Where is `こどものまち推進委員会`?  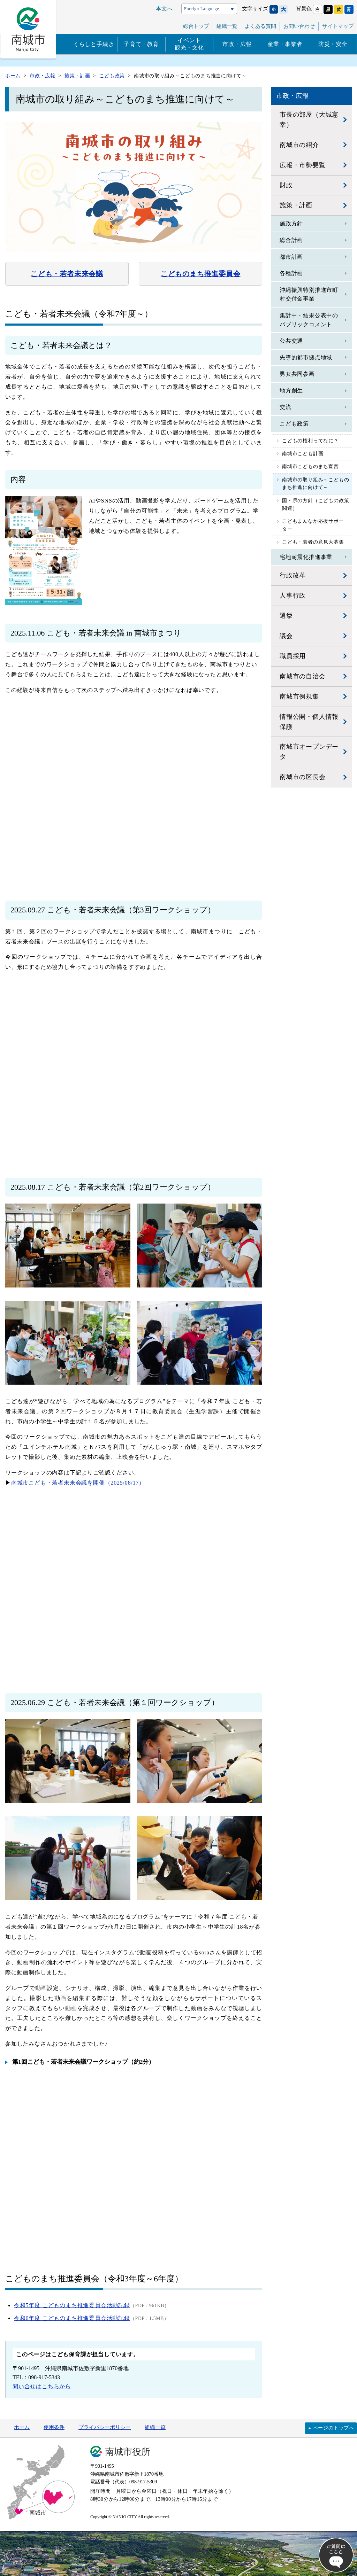 こどものまち推進委員会 is located at coordinates (201, 274).